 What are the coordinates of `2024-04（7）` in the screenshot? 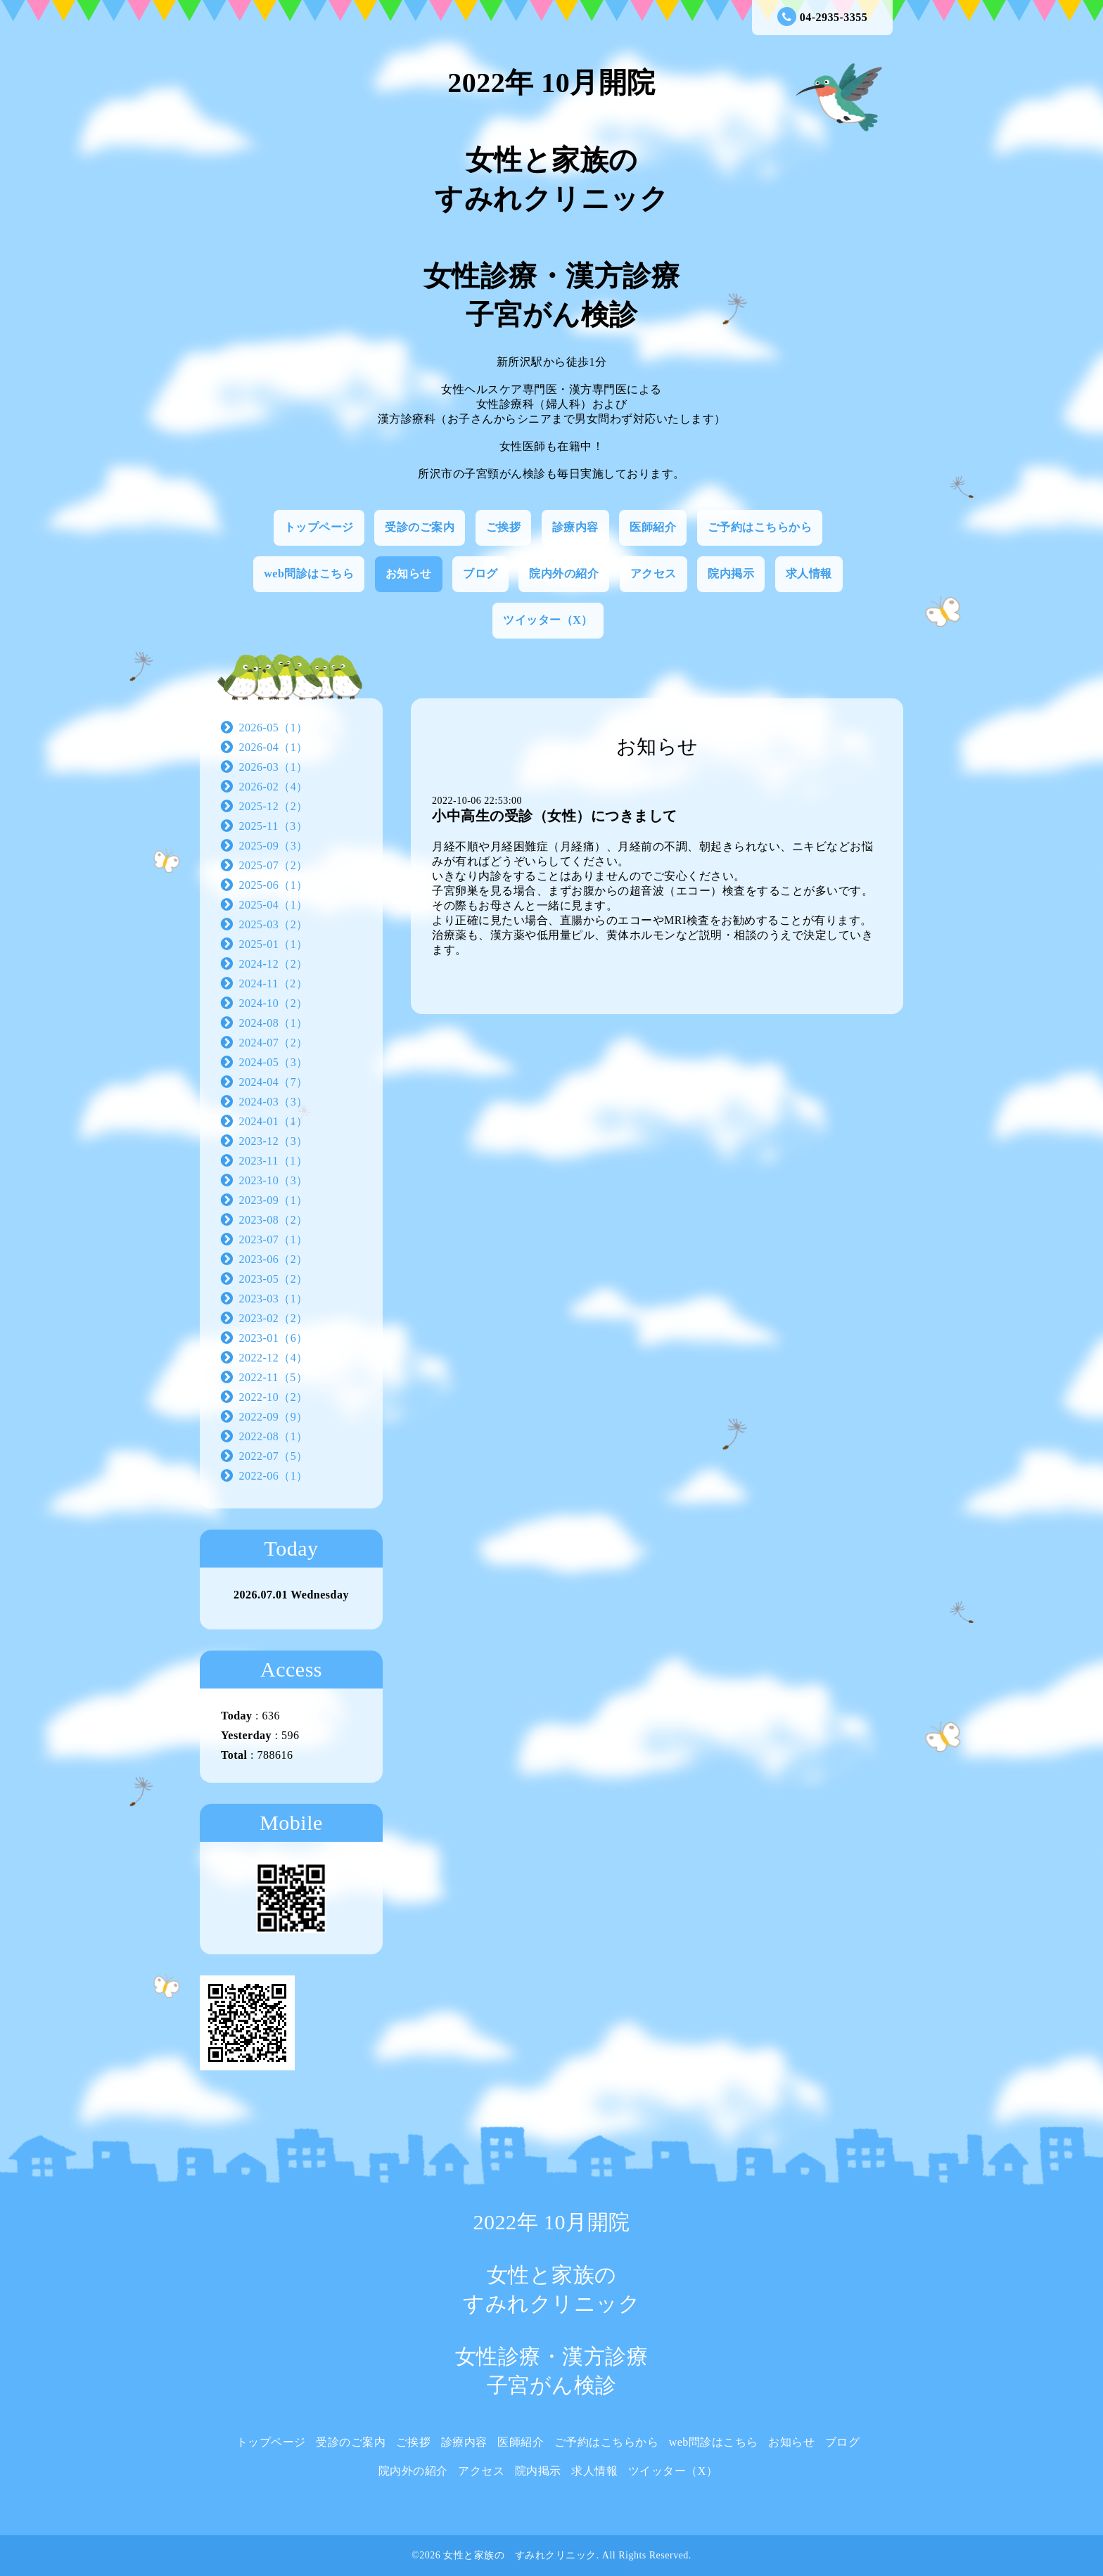 It's located at (273, 1082).